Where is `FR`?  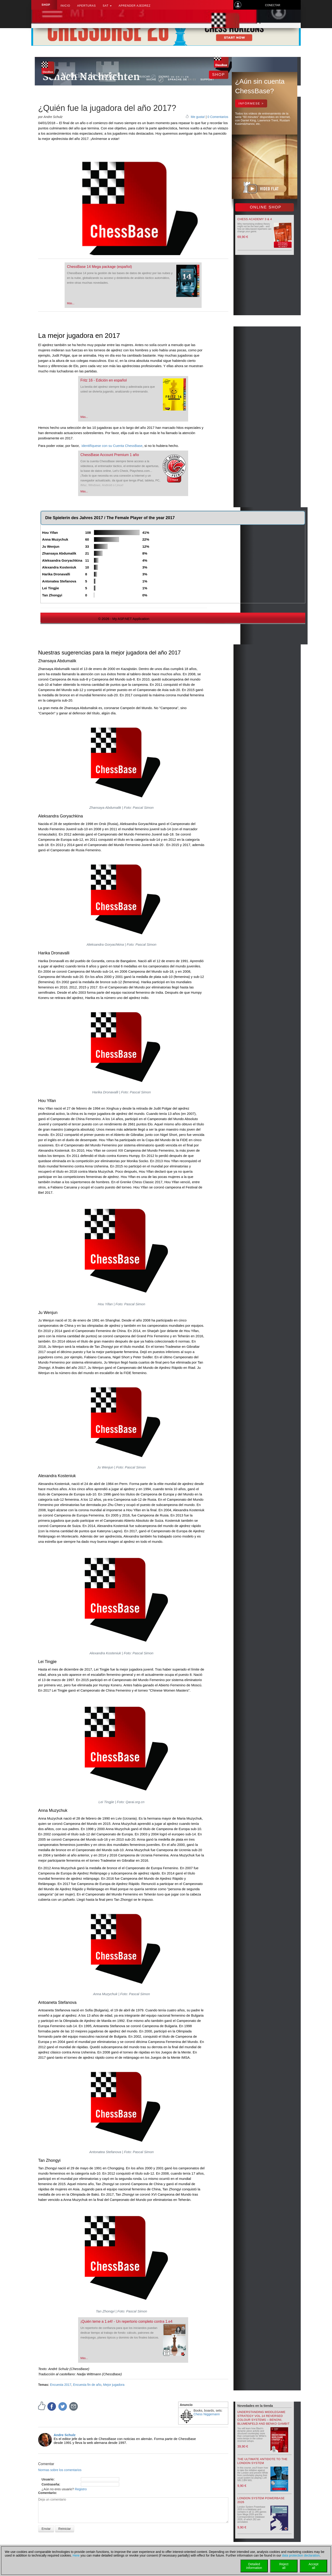 FR is located at coordinates (187, 76).